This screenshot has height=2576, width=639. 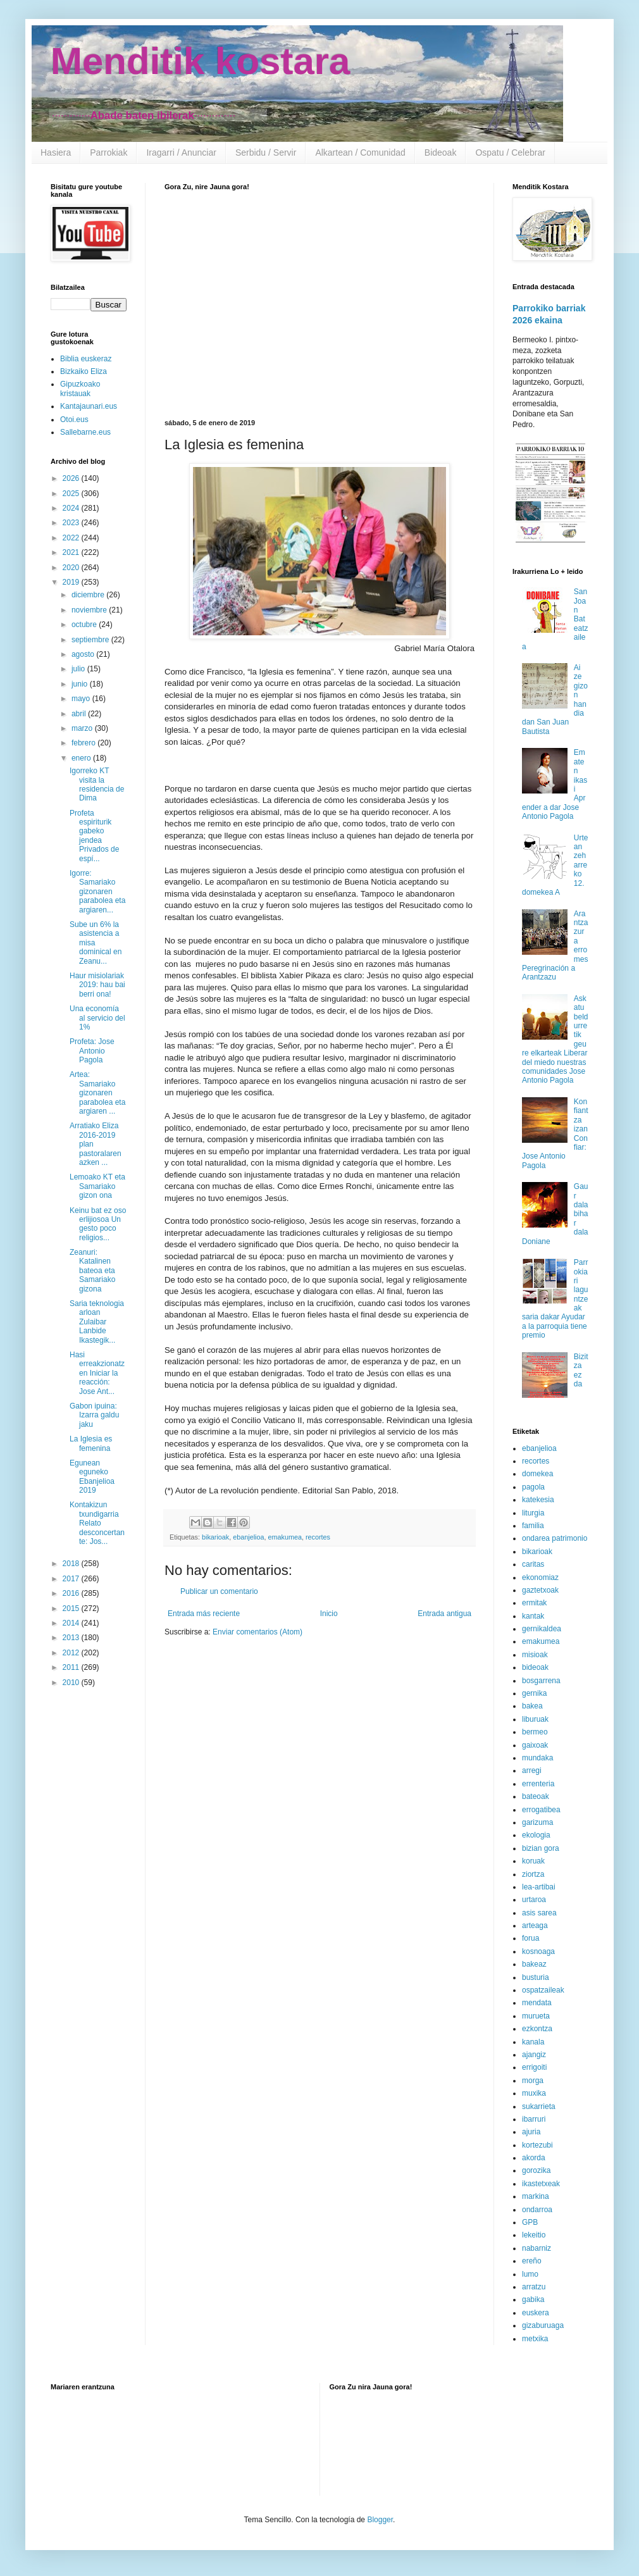 I want to click on morga, so click(x=532, y=2080).